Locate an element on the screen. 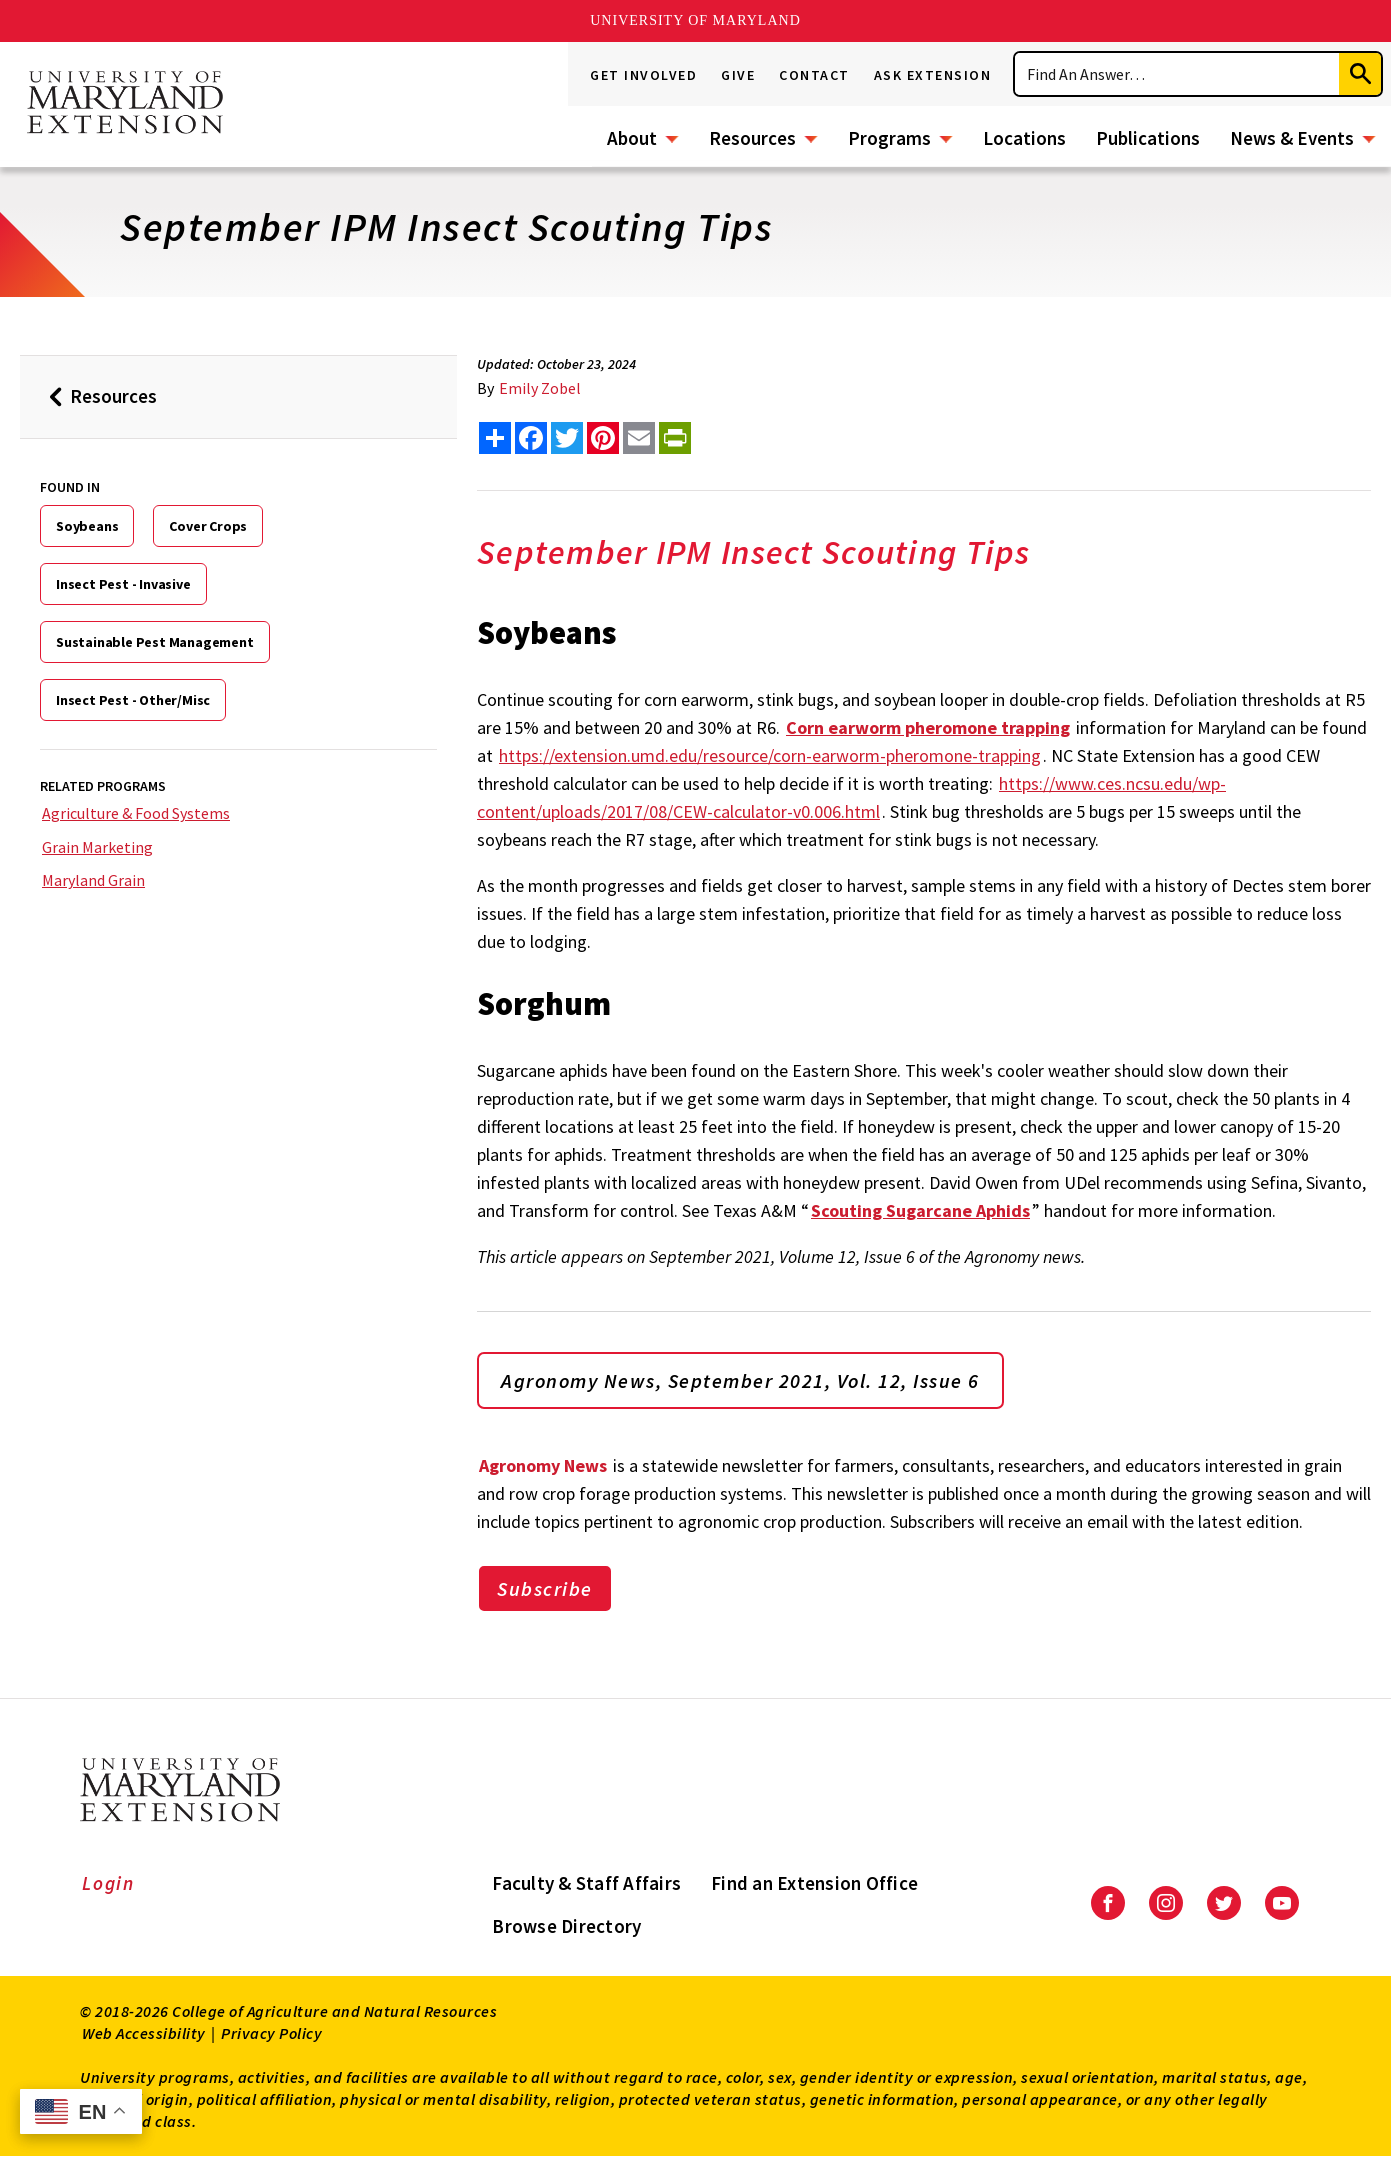  [email this article] is located at coordinates (639, 438).